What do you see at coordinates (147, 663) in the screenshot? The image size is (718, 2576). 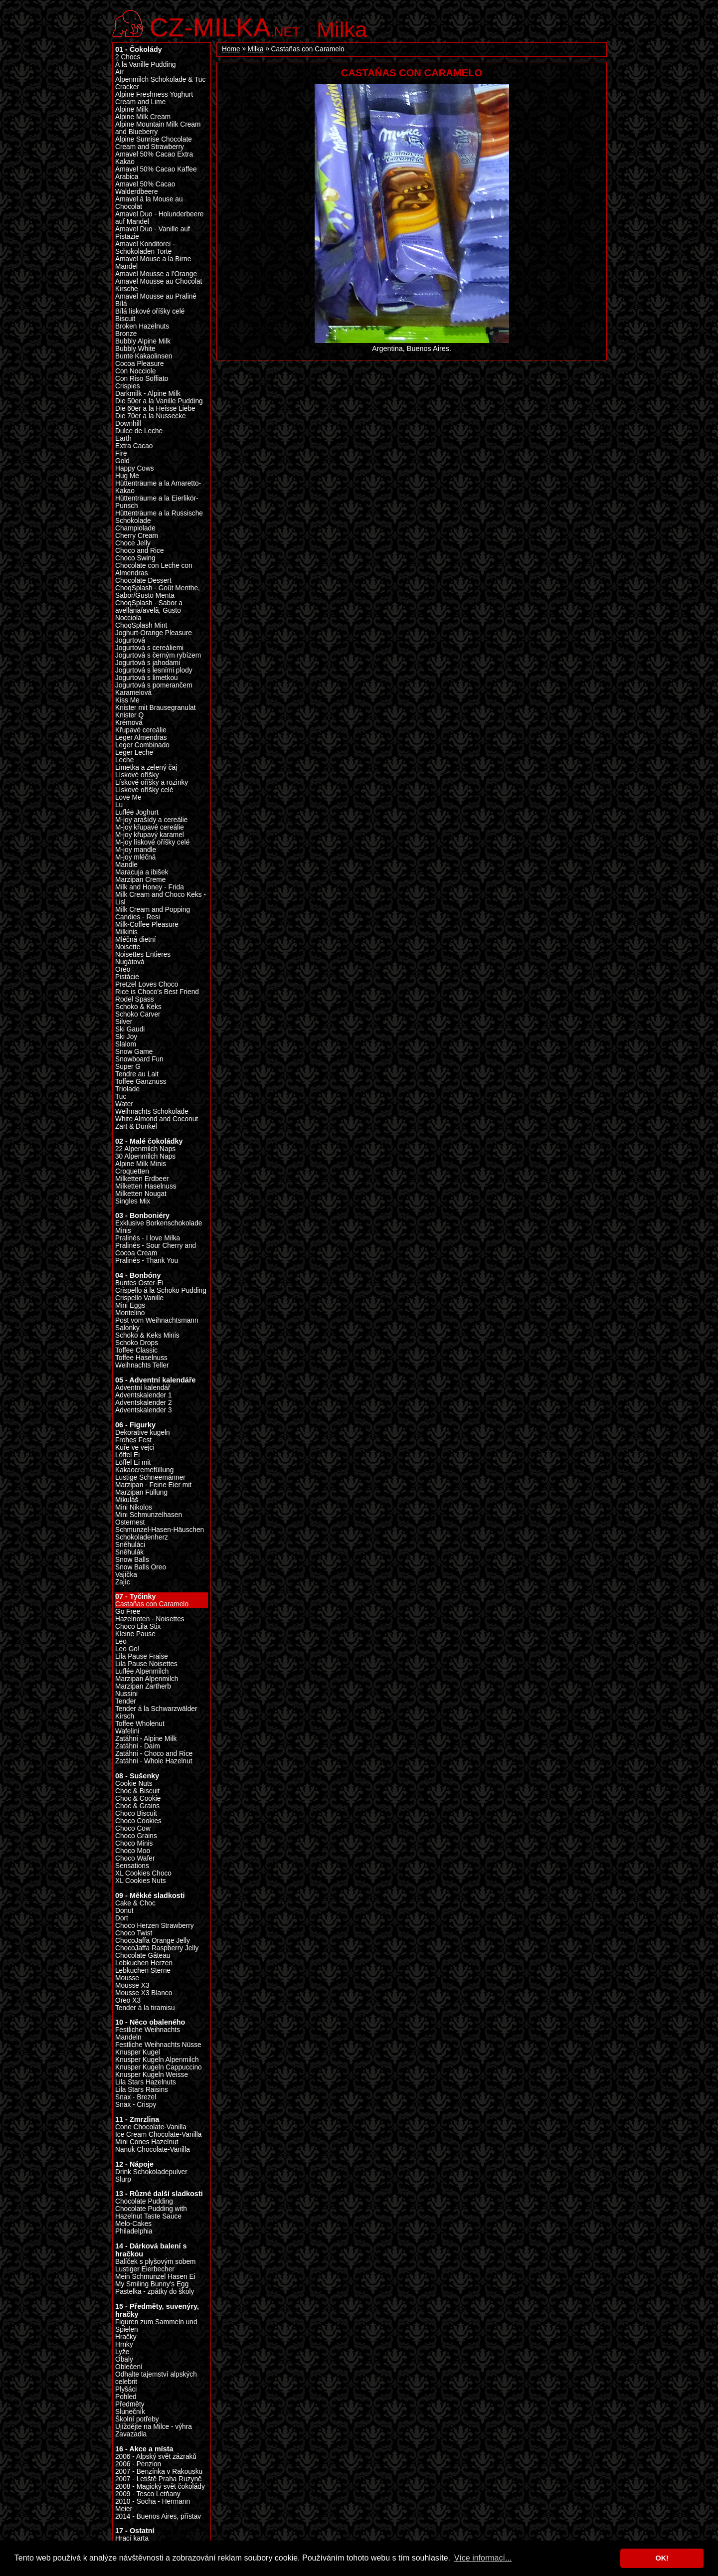 I see `Jogurtová s jahodami` at bounding box center [147, 663].